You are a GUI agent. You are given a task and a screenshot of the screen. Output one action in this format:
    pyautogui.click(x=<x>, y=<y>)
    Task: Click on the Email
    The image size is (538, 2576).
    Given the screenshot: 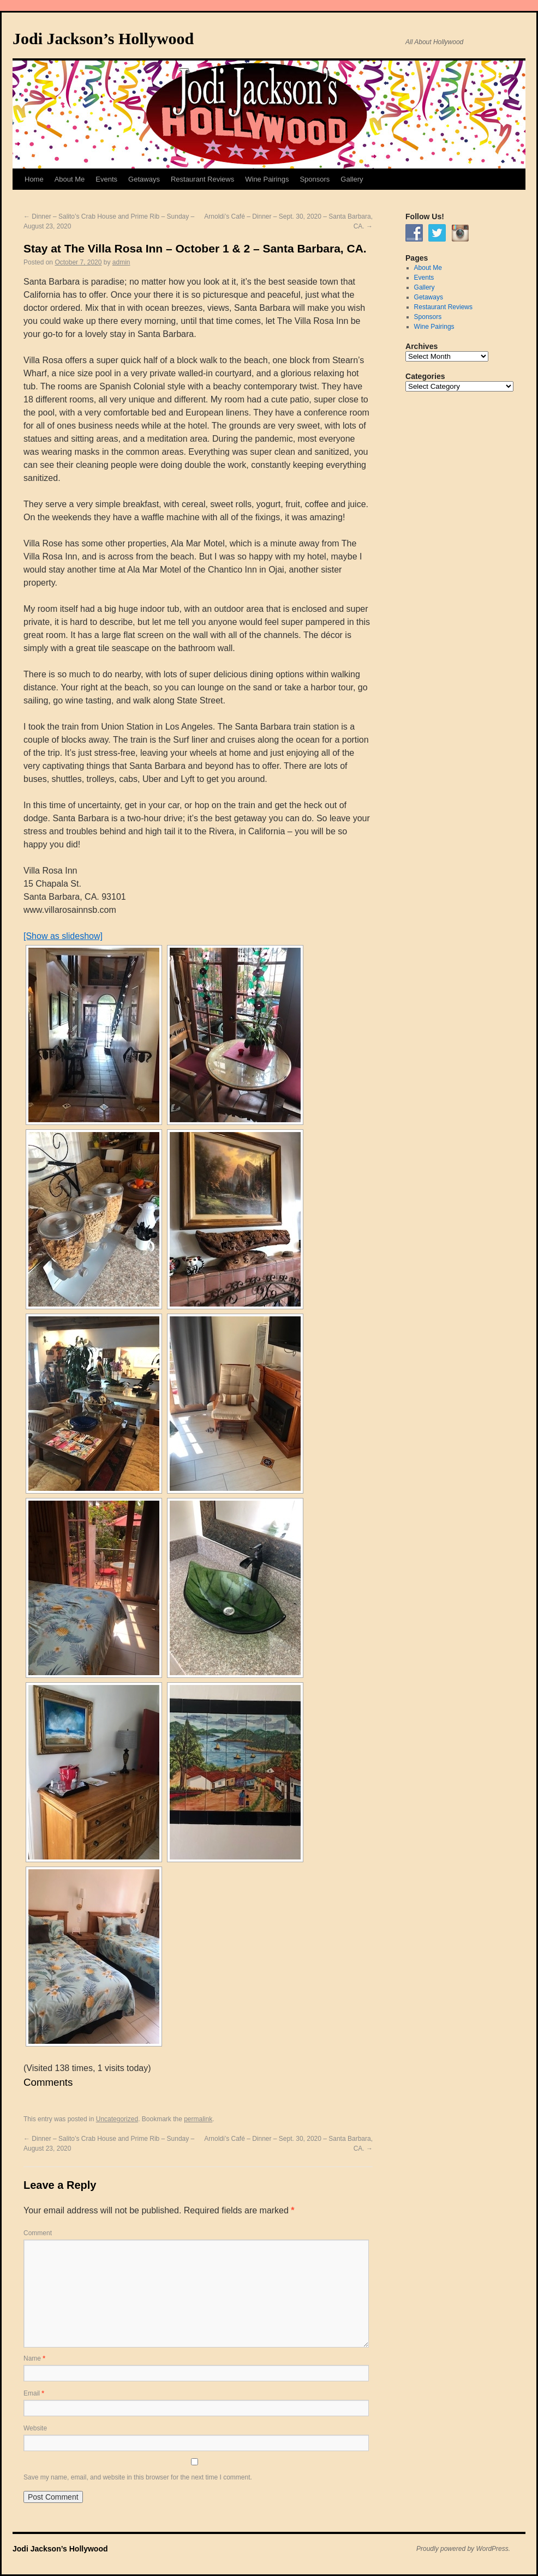 What is the action you would take?
    pyautogui.click(x=33, y=2393)
    